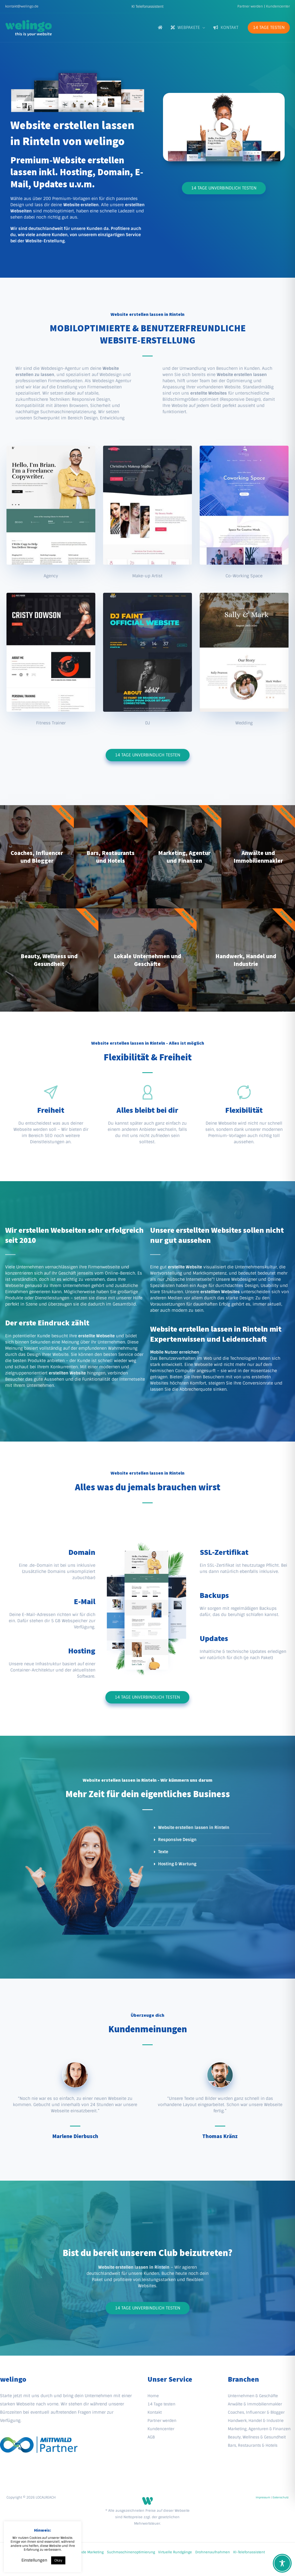  What do you see at coordinates (259, 2437) in the screenshot?
I see `Beauty, Wellness & Gesundheit` at bounding box center [259, 2437].